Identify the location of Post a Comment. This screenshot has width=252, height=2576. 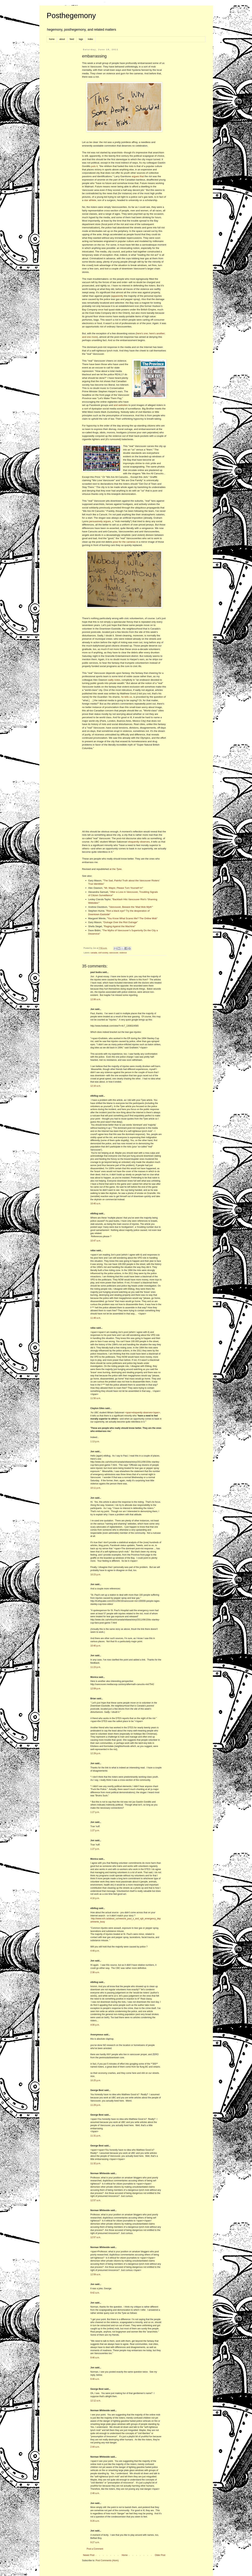
(95, 2549).